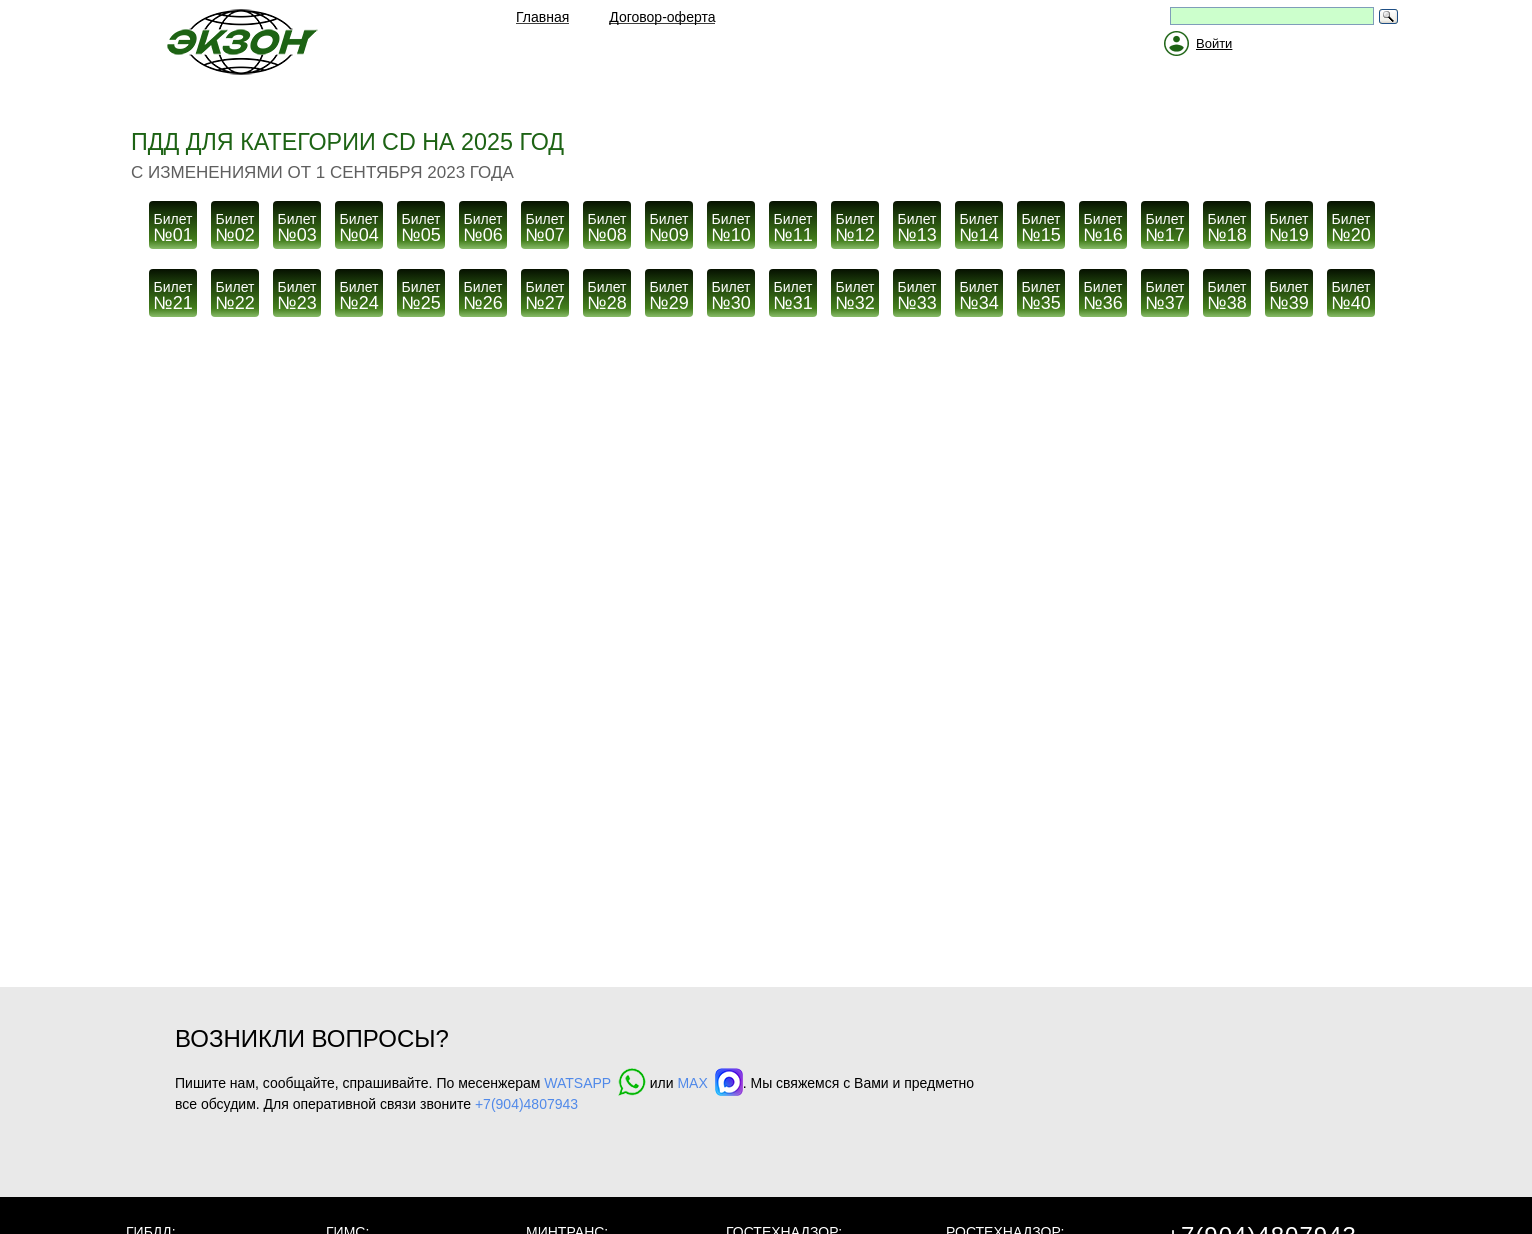  I want to click on №18, so click(1227, 223).